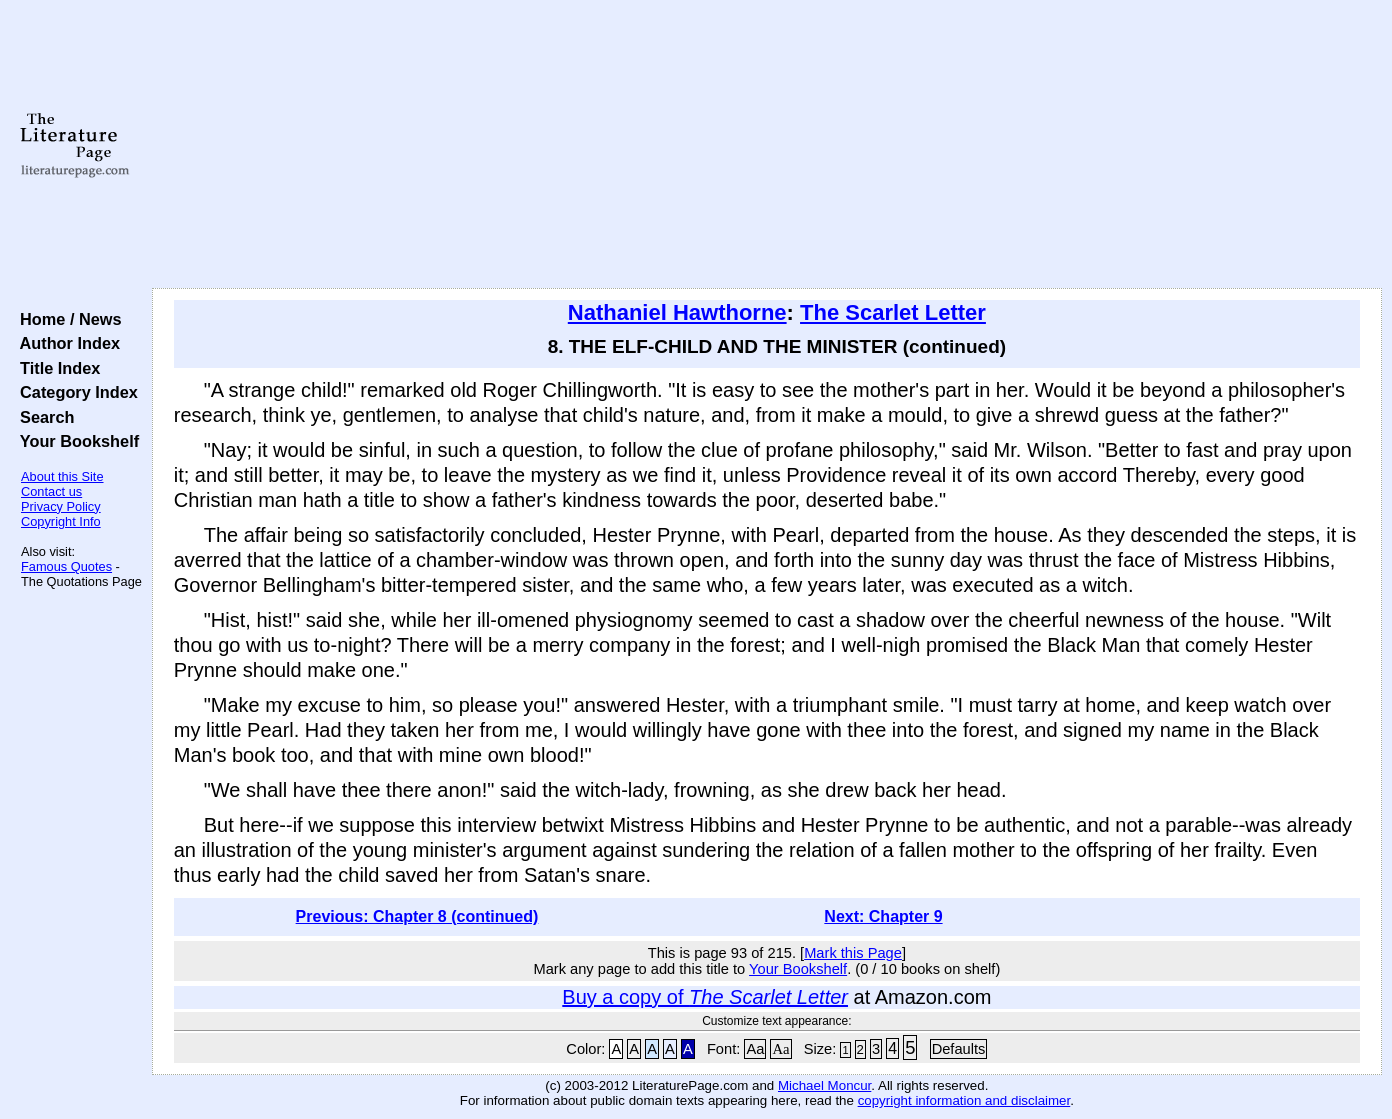 This screenshot has height=1119, width=1392. What do you see at coordinates (677, 312) in the screenshot?
I see `Nathaniel Hawthorne` at bounding box center [677, 312].